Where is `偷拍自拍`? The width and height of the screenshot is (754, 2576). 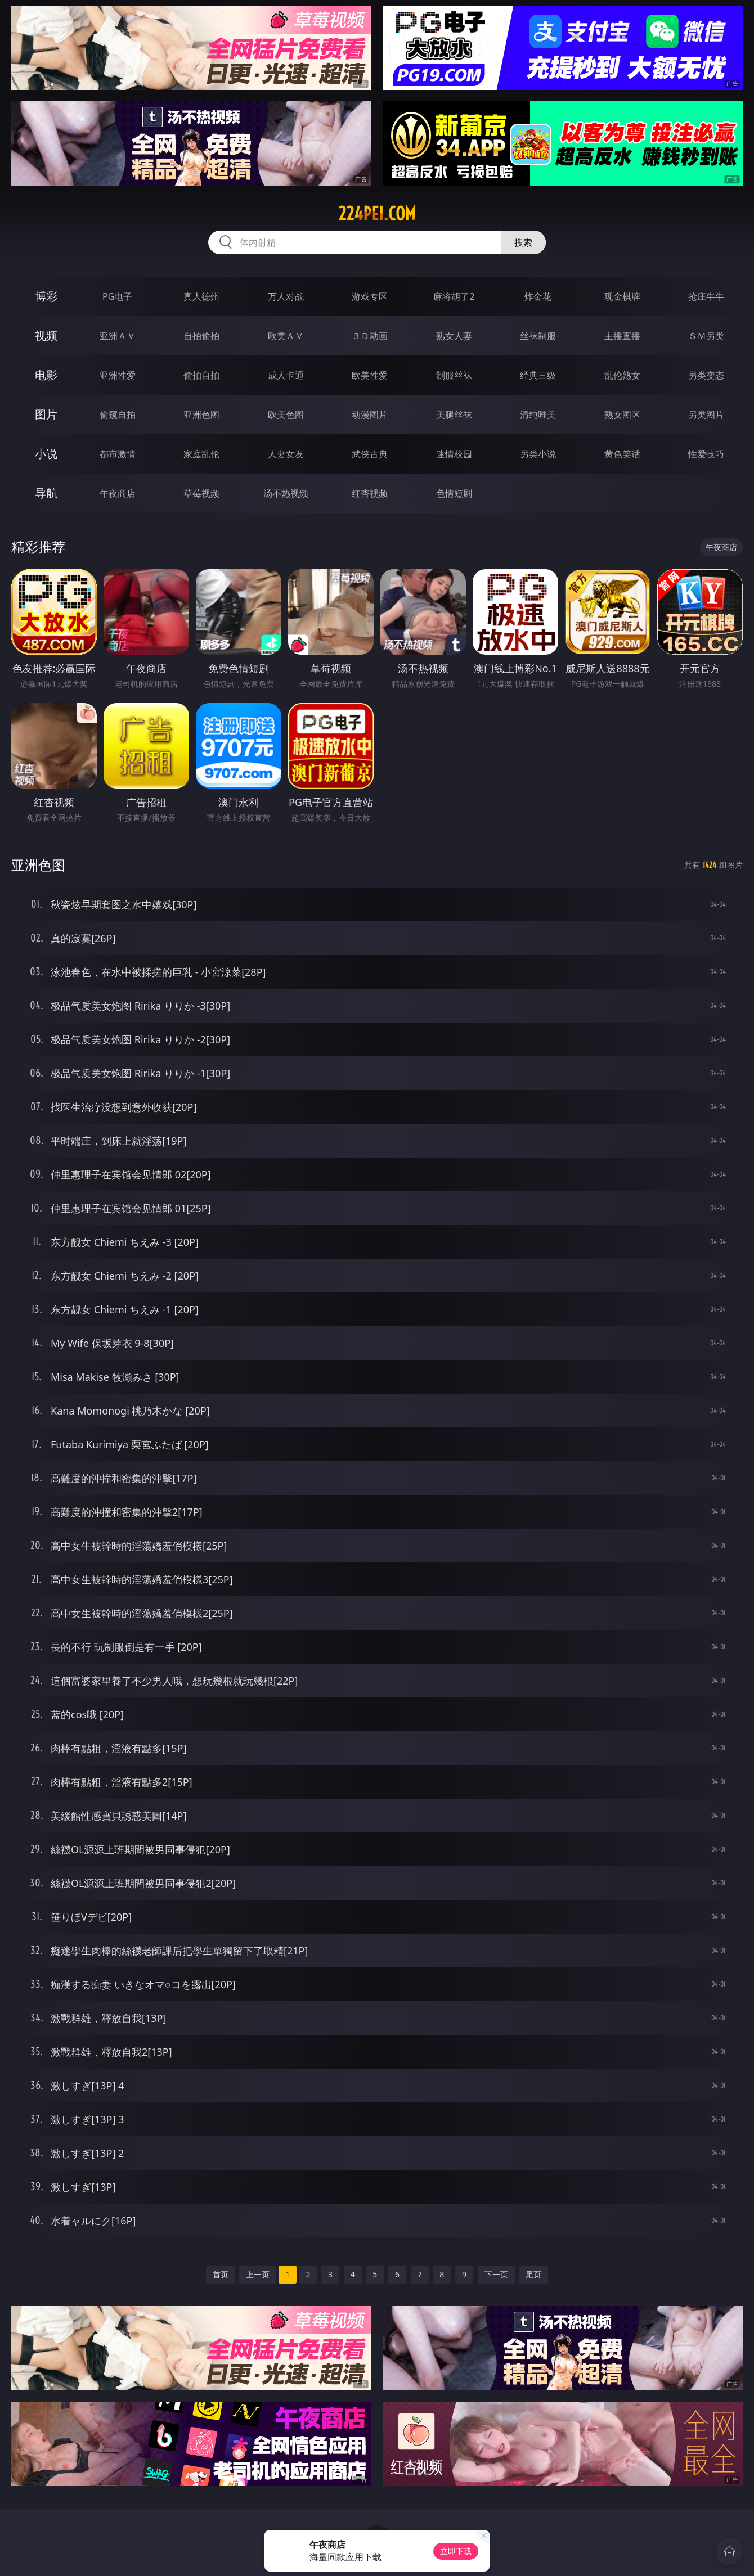 偷拍自拍 is located at coordinates (201, 375).